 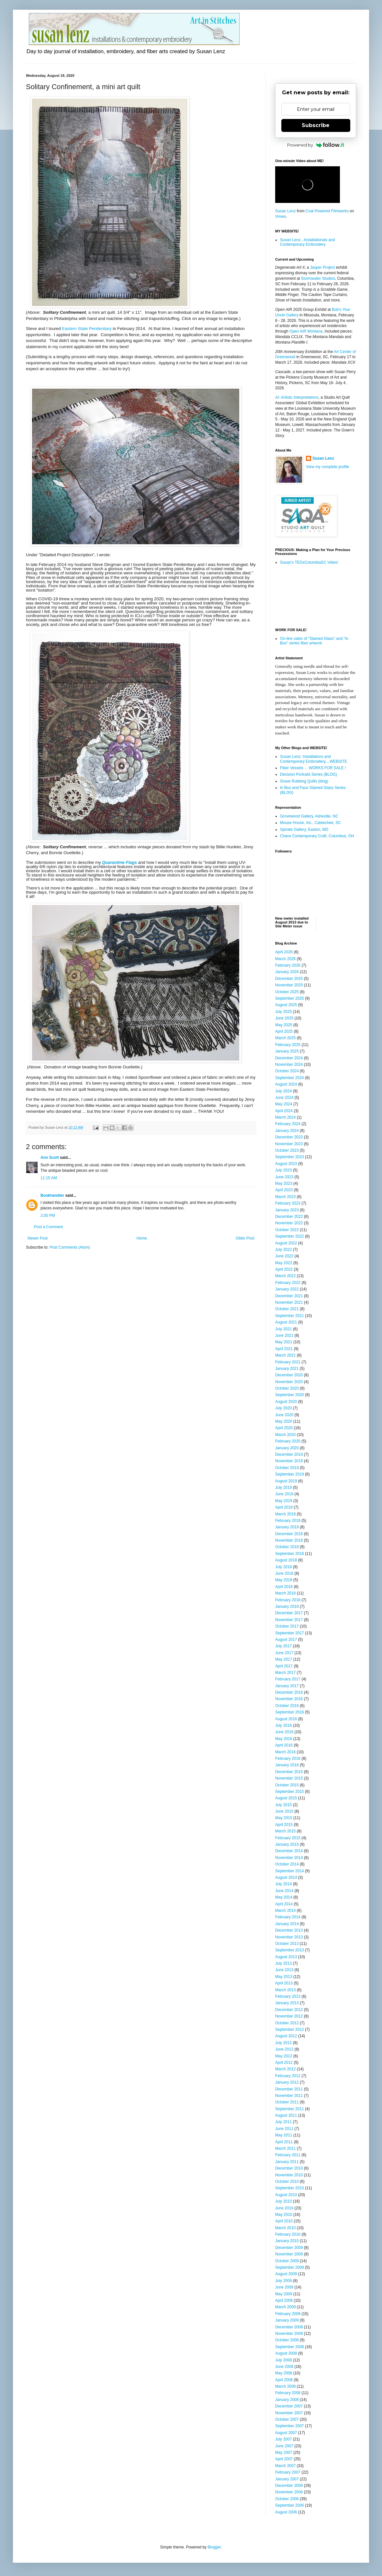 What do you see at coordinates (316, 125) in the screenshot?
I see `Subscribe` at bounding box center [316, 125].